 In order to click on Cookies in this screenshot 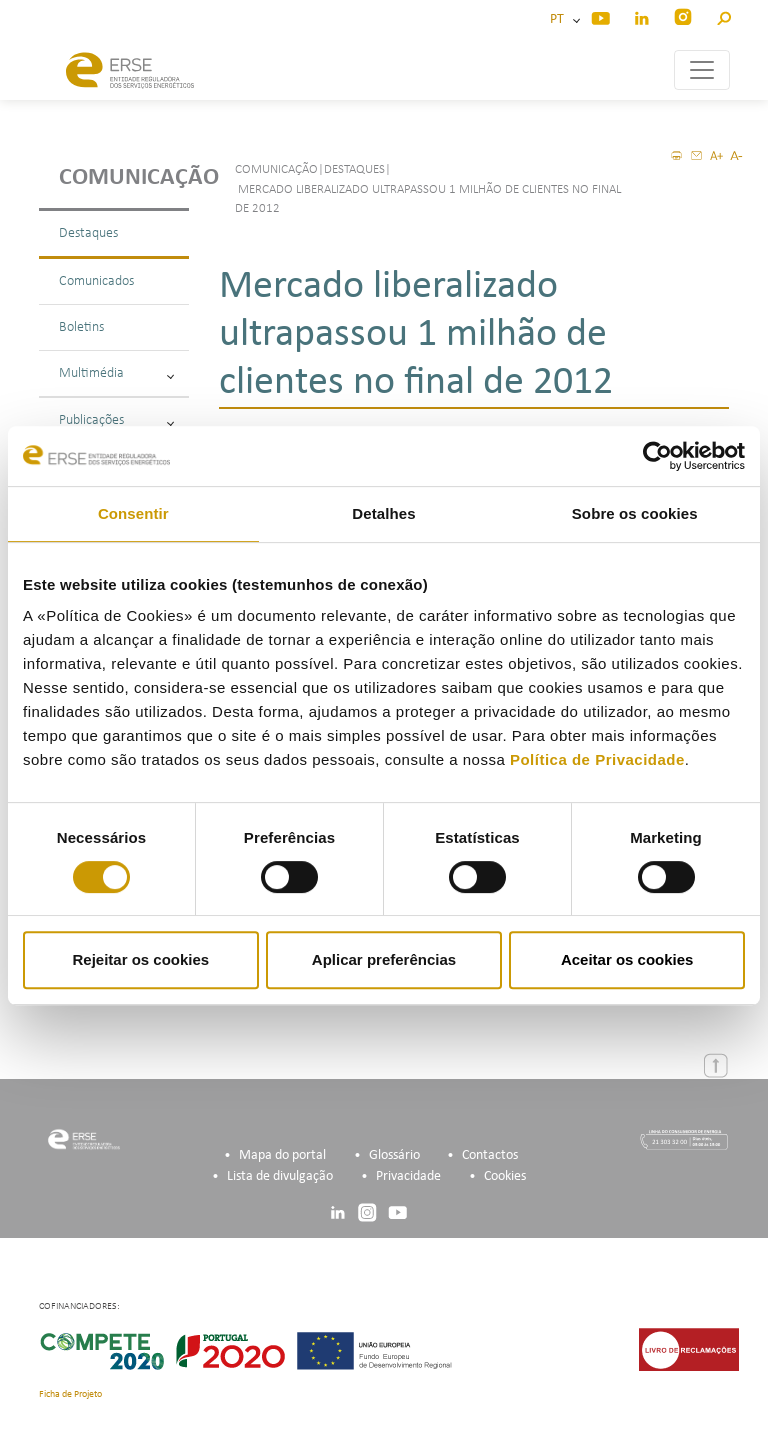, I will do `click(505, 1176)`.